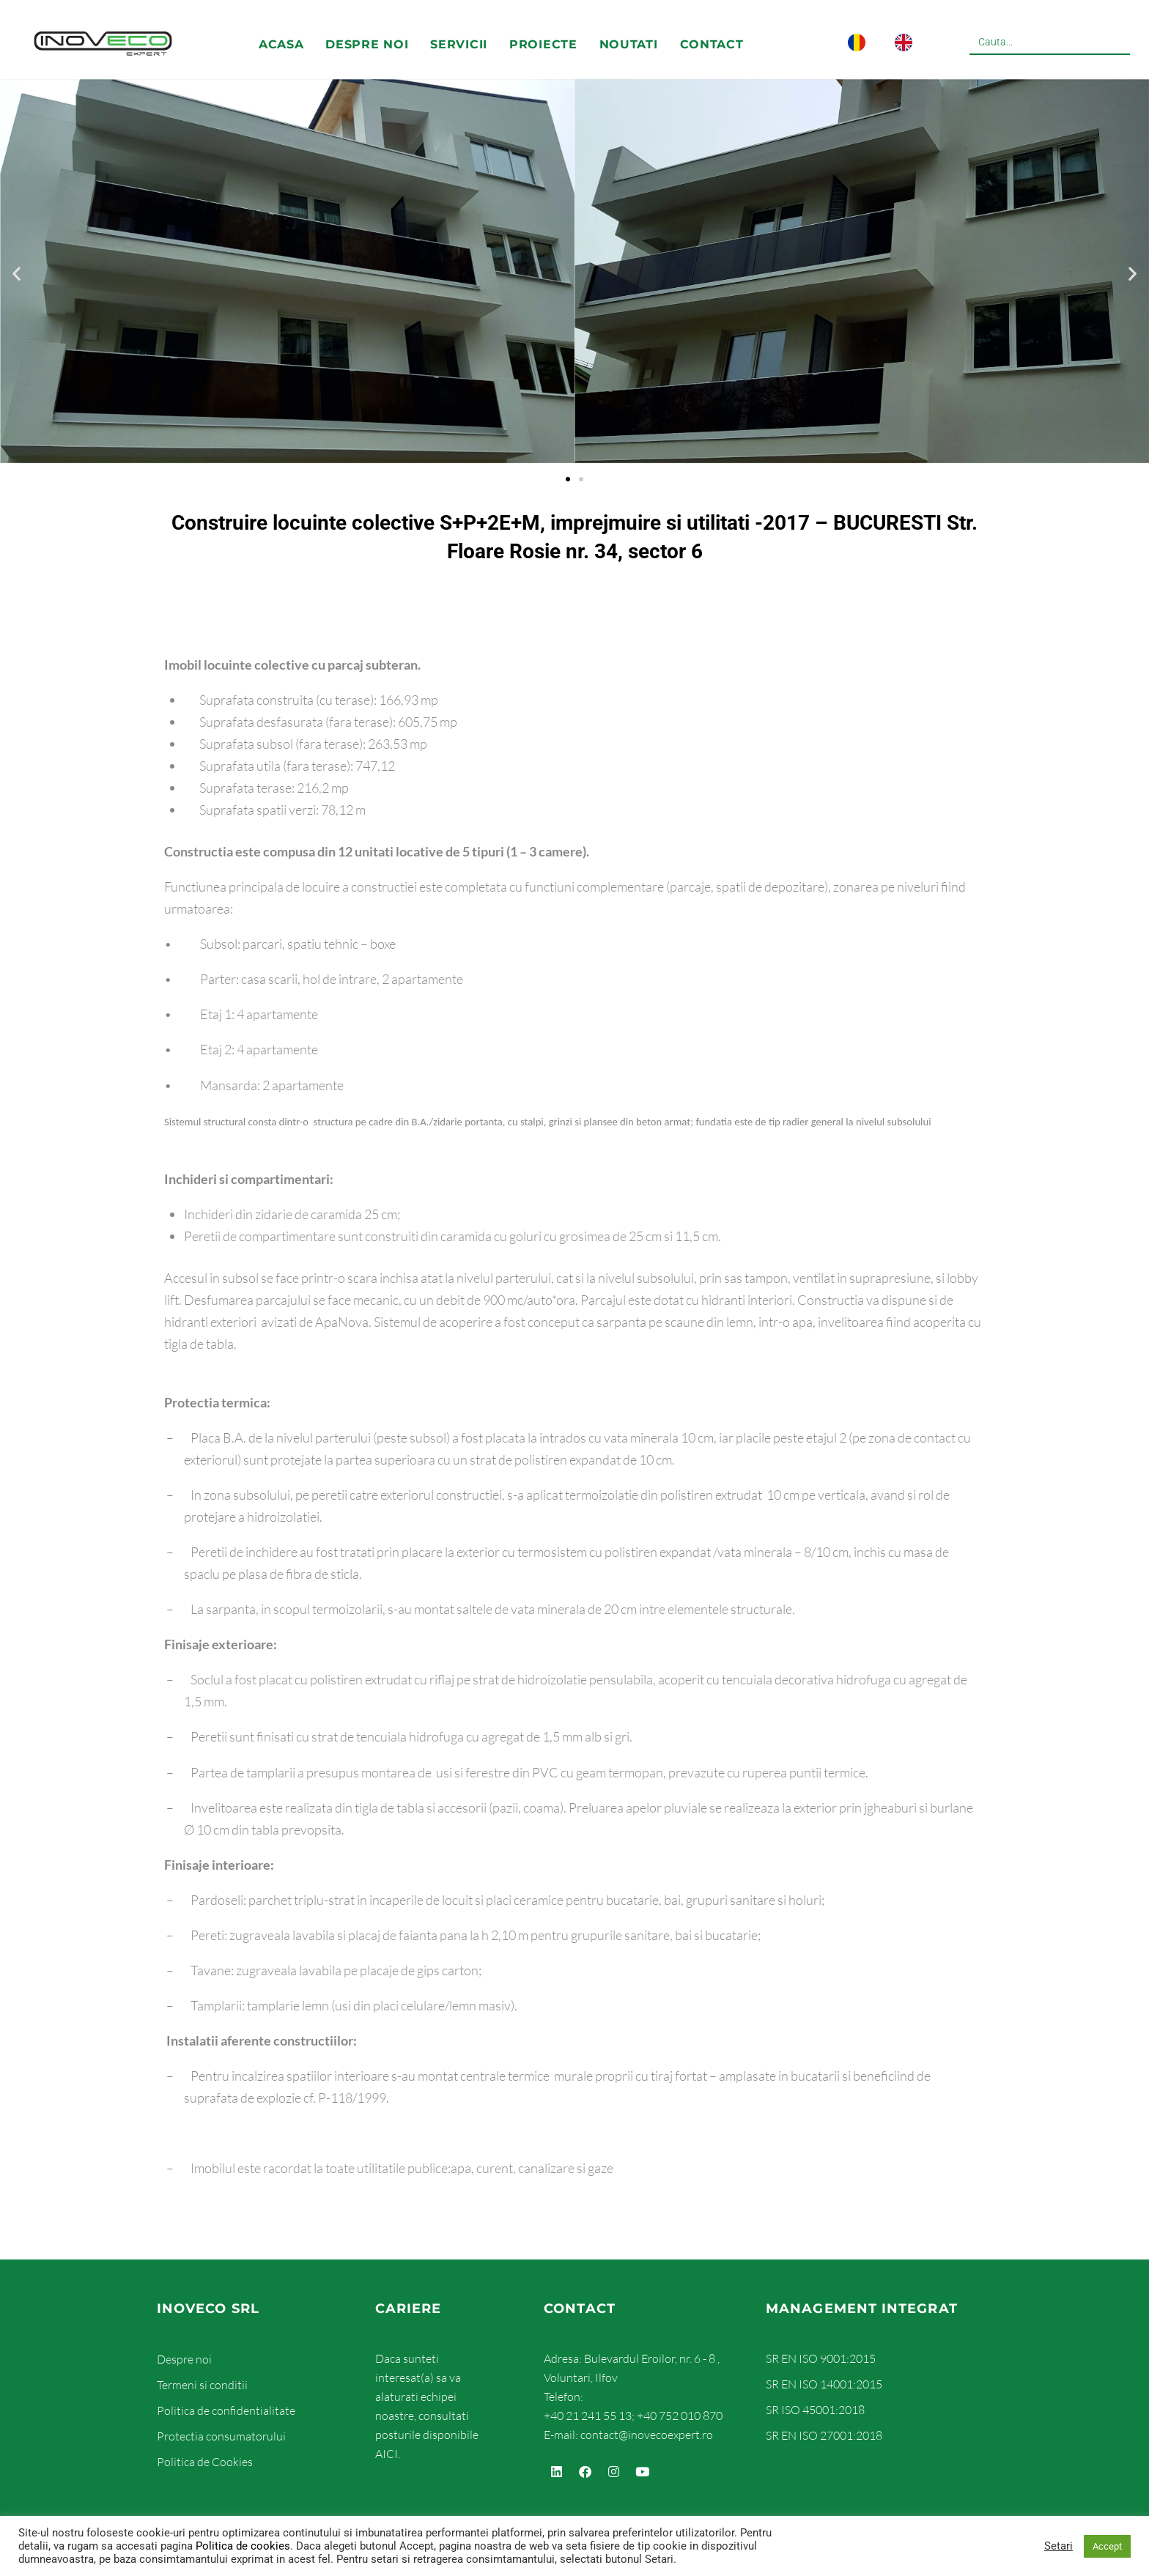  What do you see at coordinates (1058, 2546) in the screenshot?
I see `Setari [button]` at bounding box center [1058, 2546].